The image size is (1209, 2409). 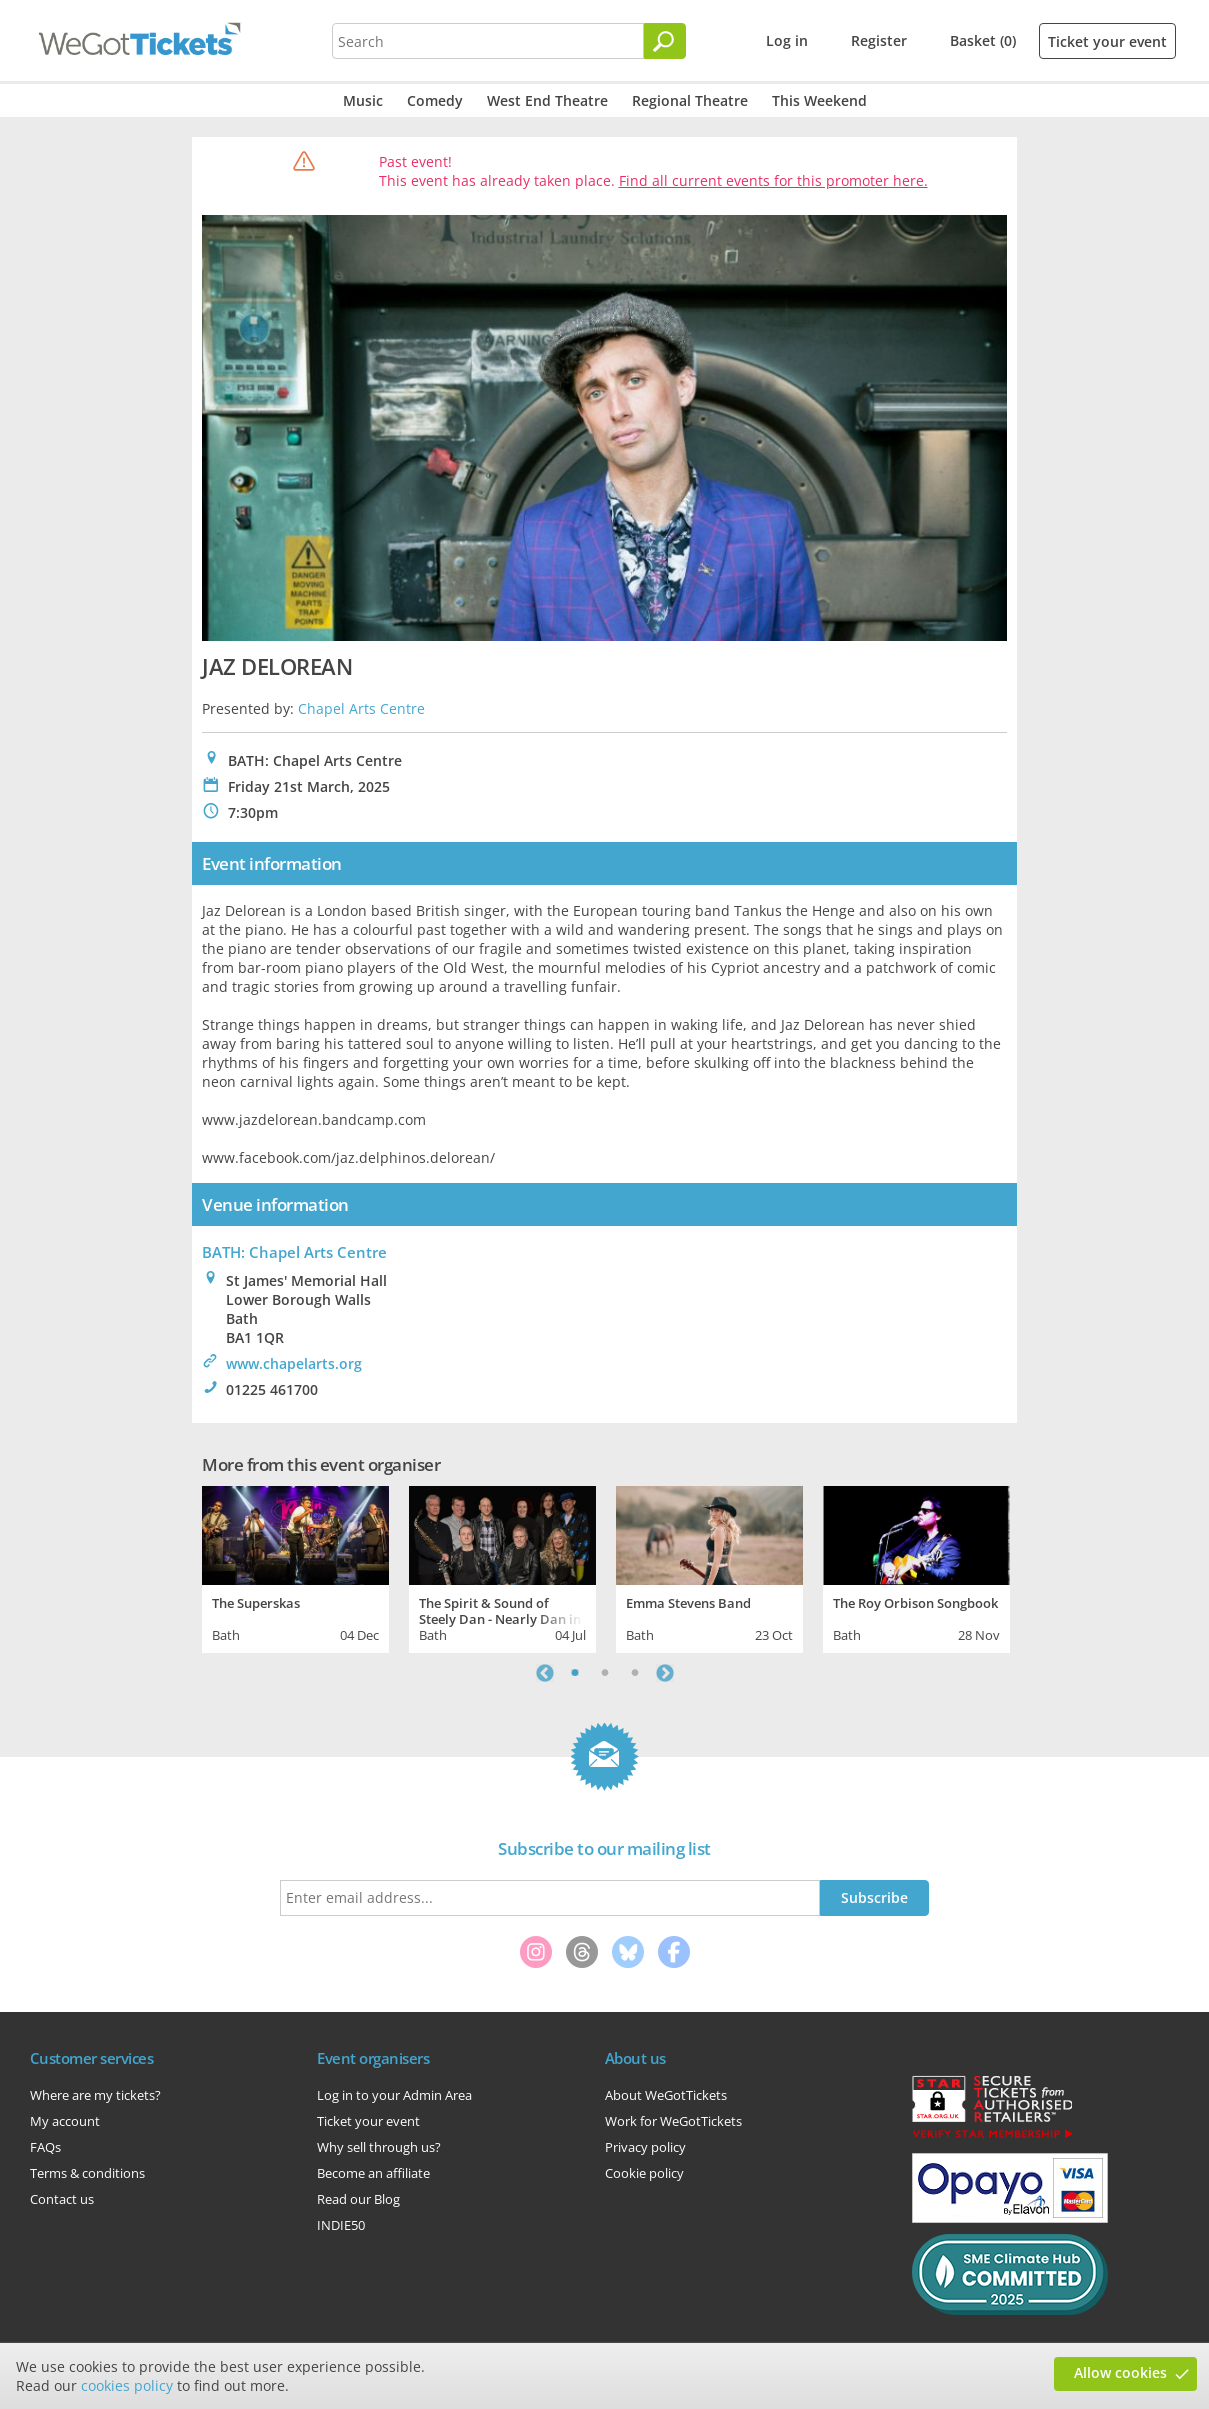 What do you see at coordinates (373, 2173) in the screenshot?
I see `Become an affiliate` at bounding box center [373, 2173].